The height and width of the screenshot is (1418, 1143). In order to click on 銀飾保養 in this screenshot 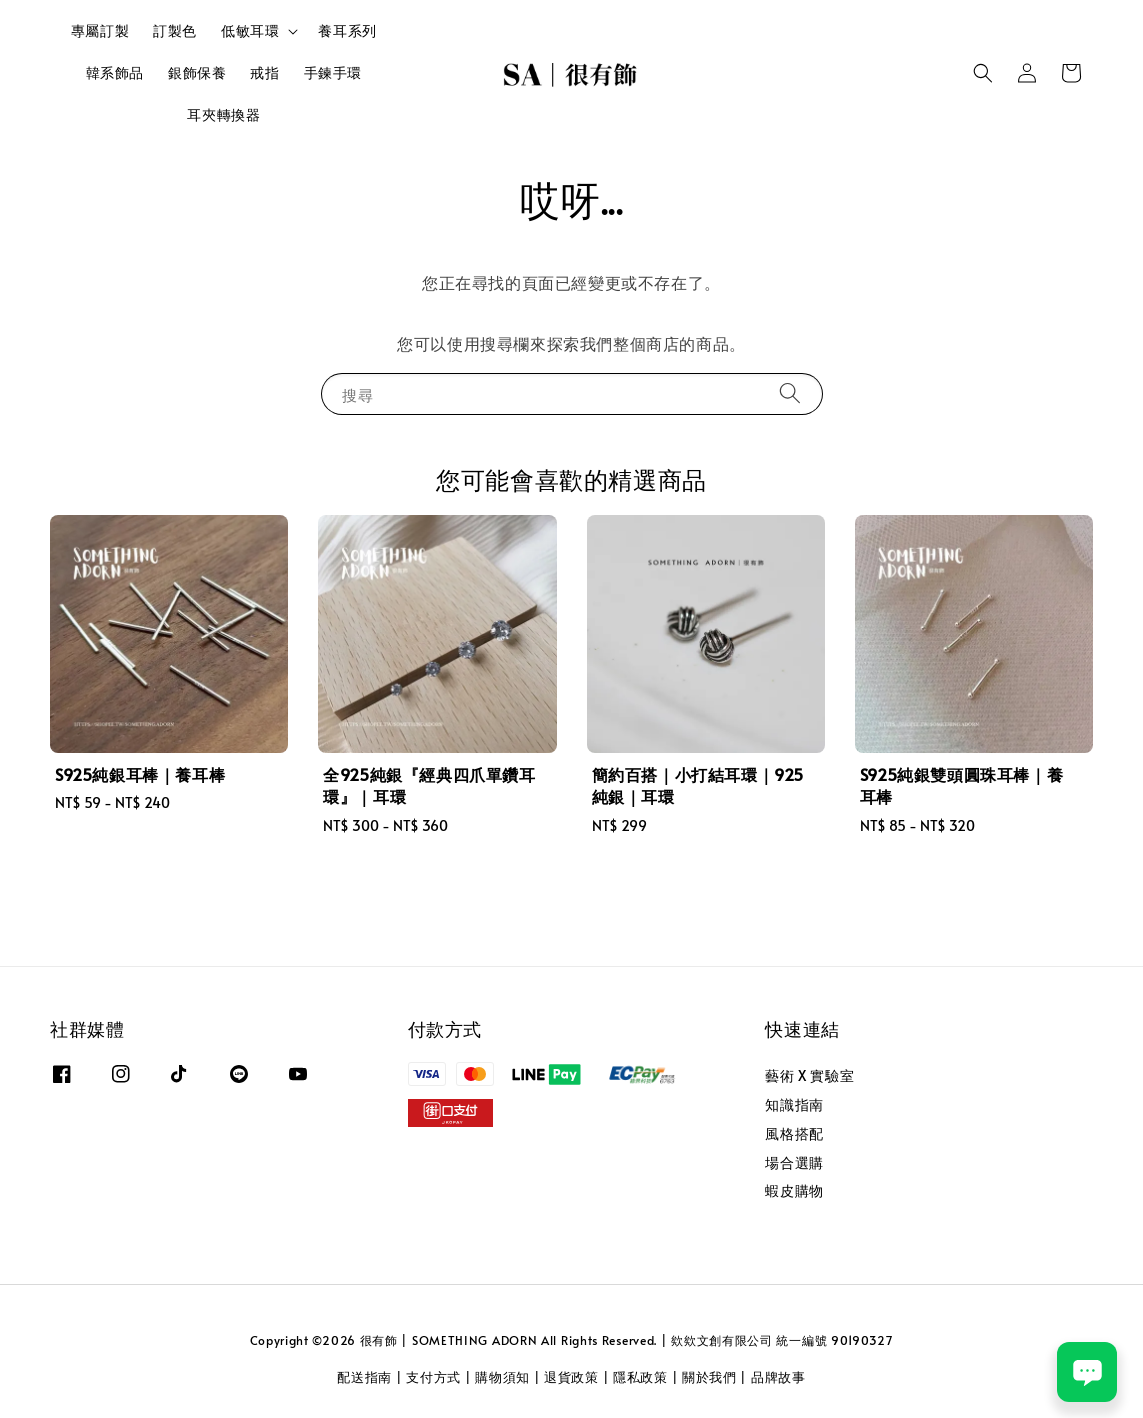, I will do `click(197, 72)`.